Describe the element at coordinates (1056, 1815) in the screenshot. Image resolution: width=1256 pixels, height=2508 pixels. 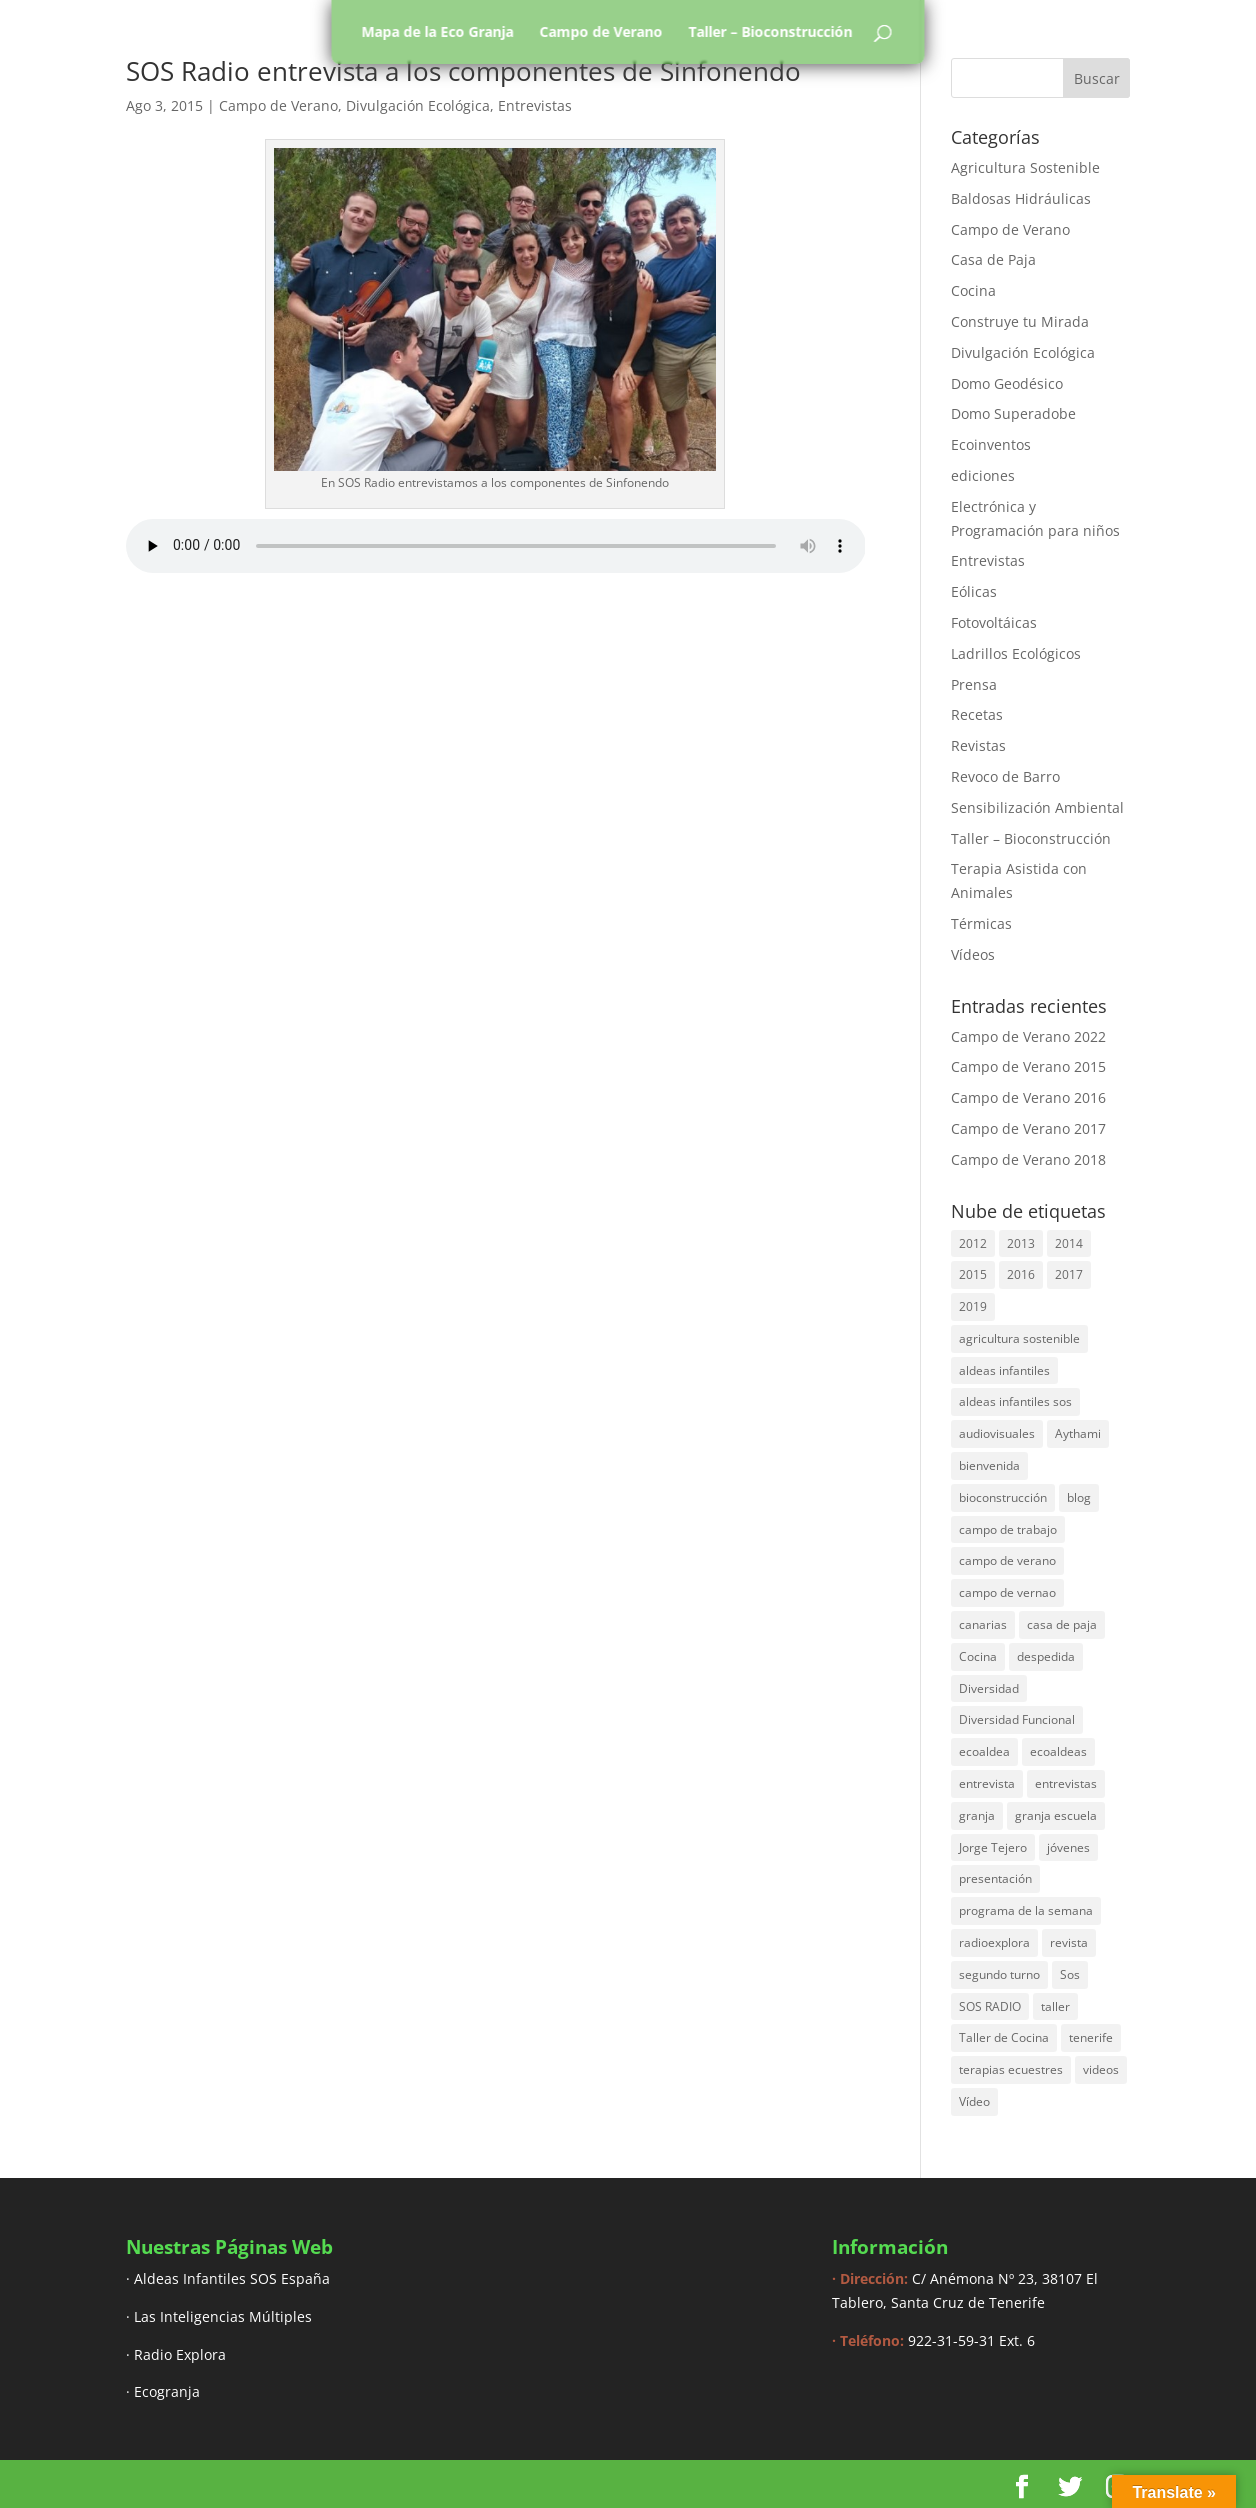
I see `granja escuela [granja escuela (3 elementos)]` at that location.